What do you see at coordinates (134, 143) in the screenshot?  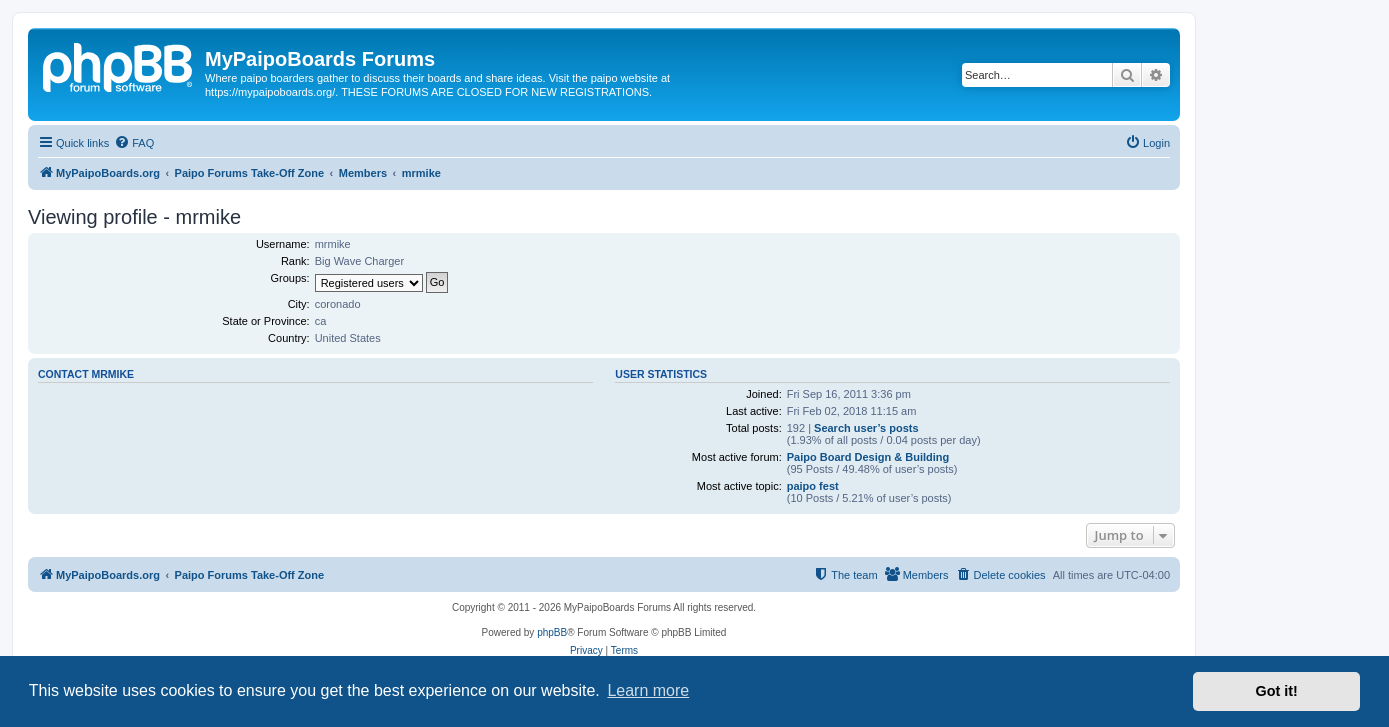 I see `[menuitem]` at bounding box center [134, 143].